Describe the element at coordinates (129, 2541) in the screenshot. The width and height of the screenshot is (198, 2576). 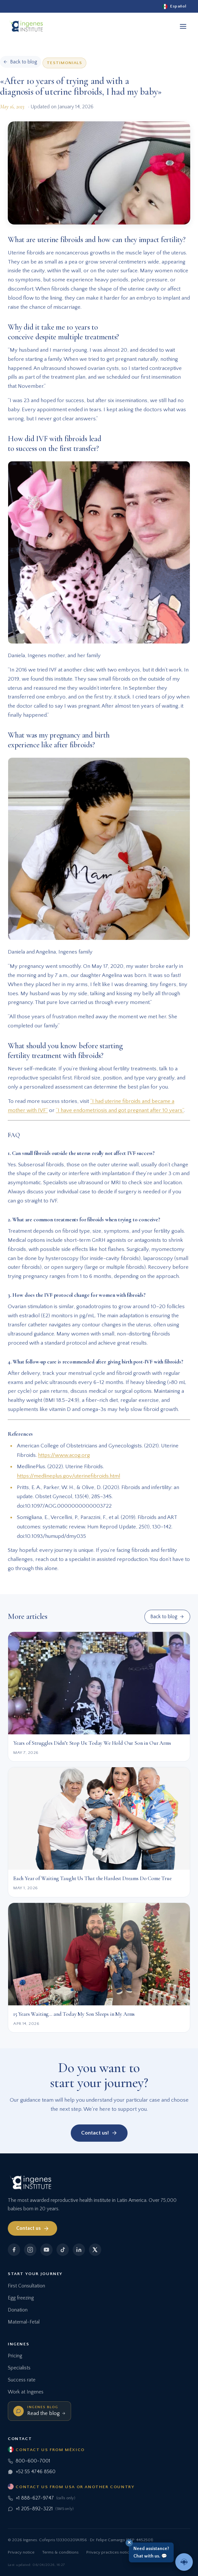
I see `✕ [Close]` at that location.